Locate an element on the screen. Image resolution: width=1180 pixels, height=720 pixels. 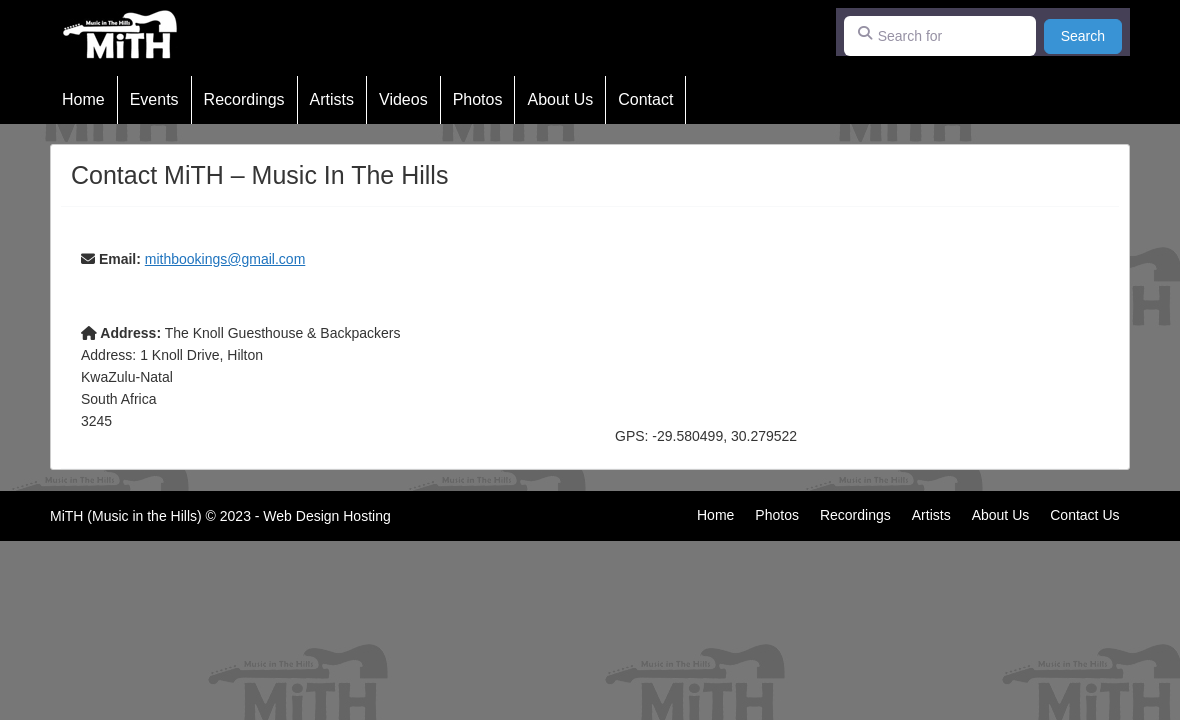
About Us is located at coordinates (560, 99).